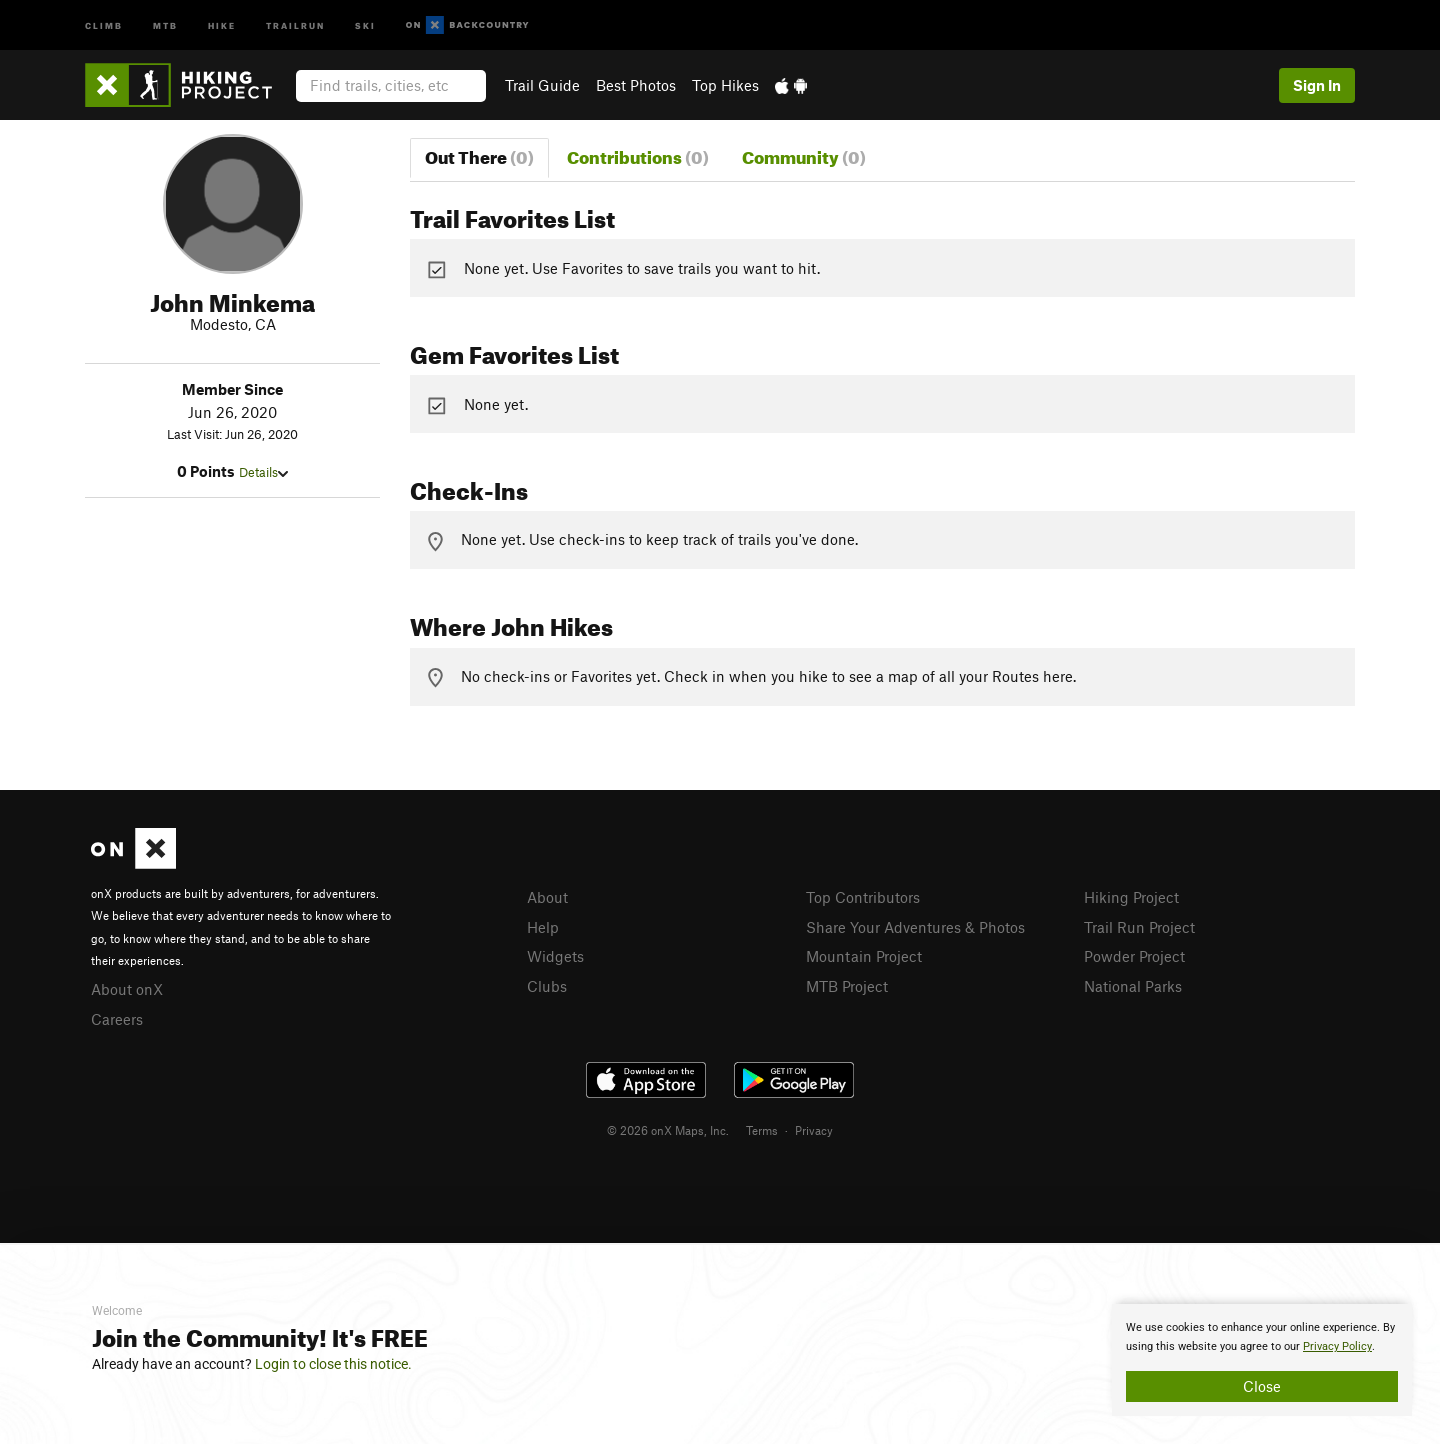  I want to click on Hiking Project, so click(1131, 897).